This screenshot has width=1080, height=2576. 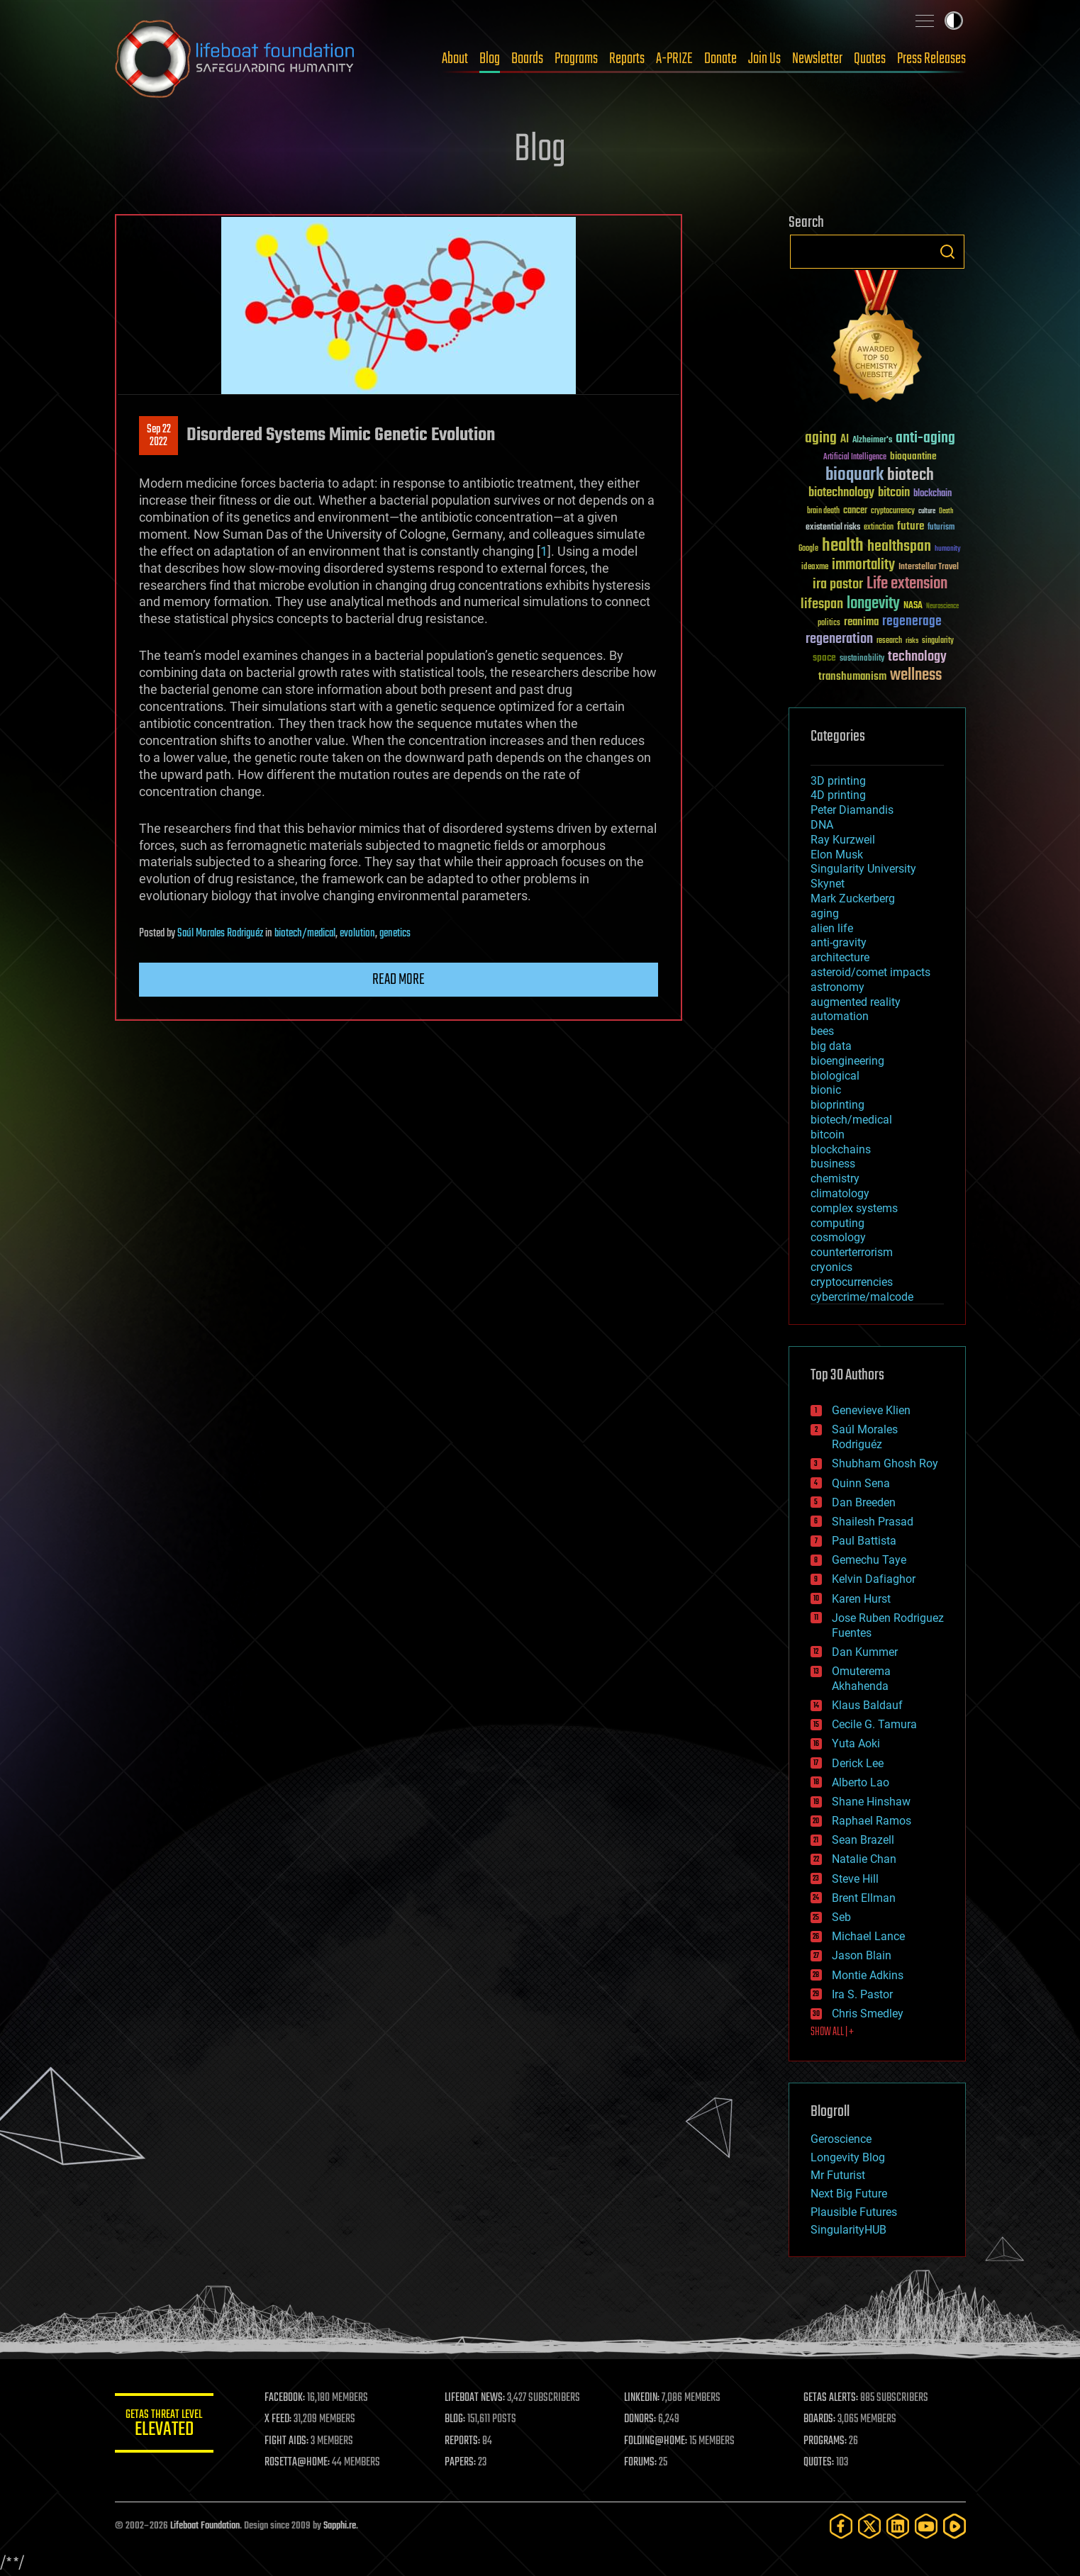 What do you see at coordinates (871, 1410) in the screenshot?
I see `Genevieve Klien` at bounding box center [871, 1410].